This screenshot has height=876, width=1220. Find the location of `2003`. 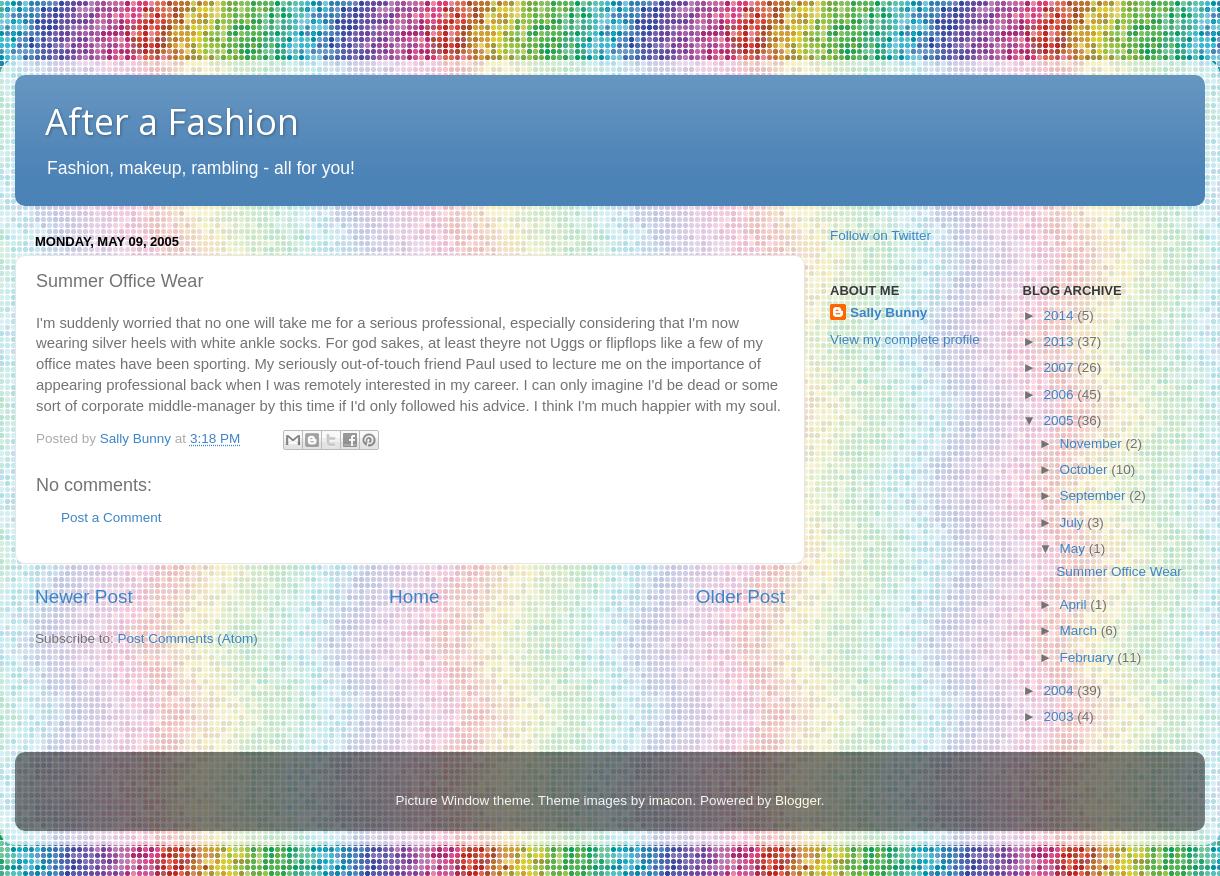

2003 is located at coordinates (1060, 716).